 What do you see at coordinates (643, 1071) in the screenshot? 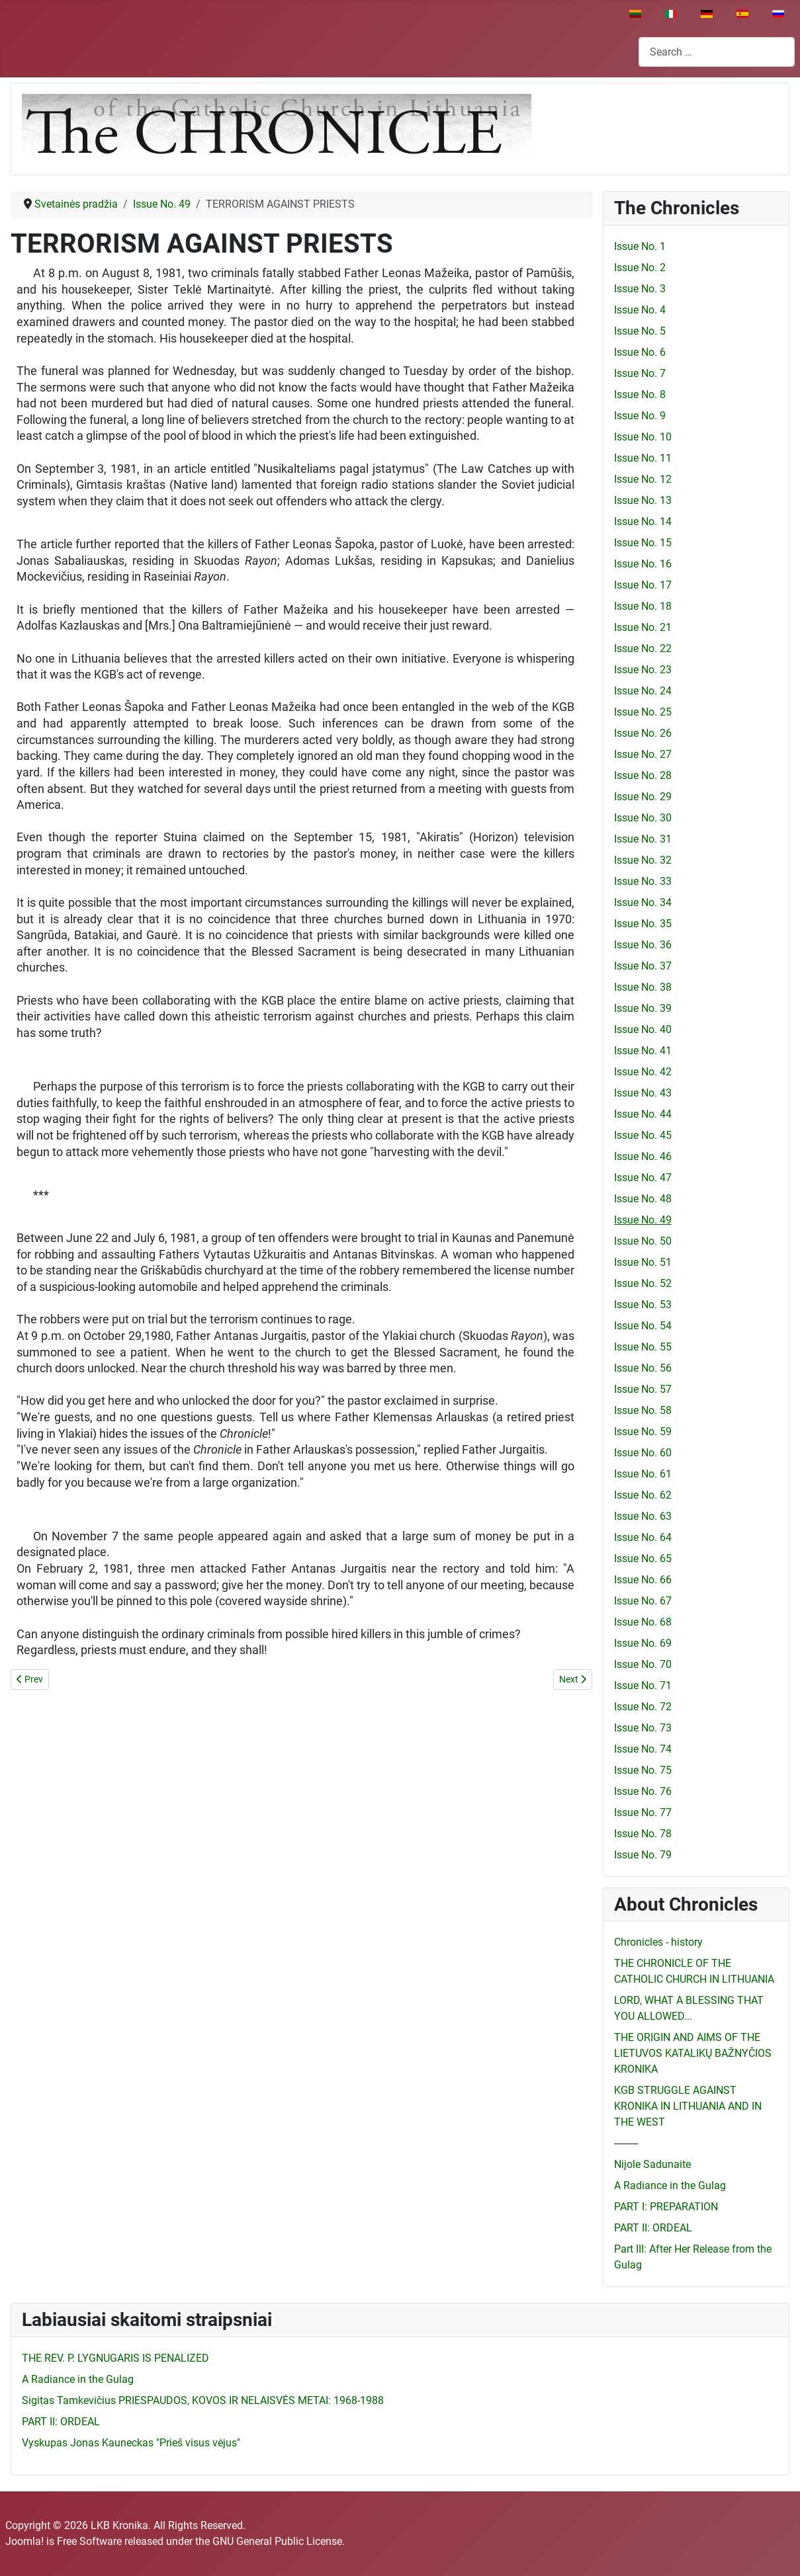
I see `Issue No. 42` at bounding box center [643, 1071].